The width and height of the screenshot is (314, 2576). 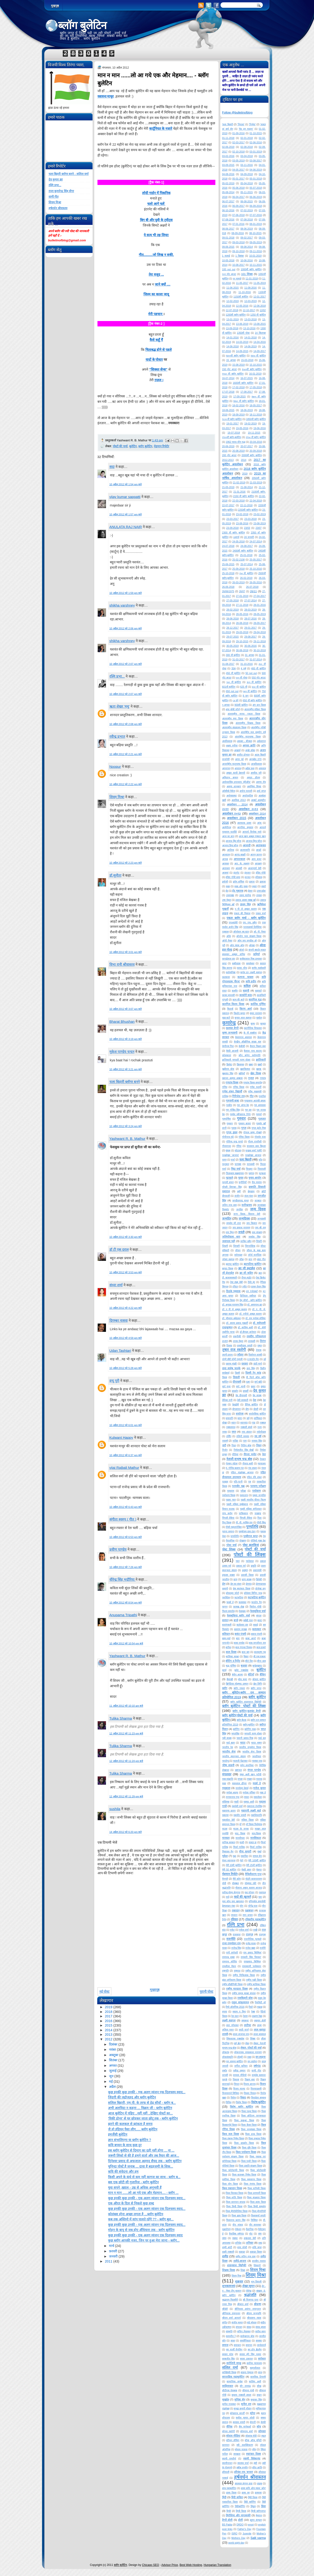 What do you see at coordinates (241, 2066) in the screenshot?
I see `वर्गीज़ कुरियन` at bounding box center [241, 2066].